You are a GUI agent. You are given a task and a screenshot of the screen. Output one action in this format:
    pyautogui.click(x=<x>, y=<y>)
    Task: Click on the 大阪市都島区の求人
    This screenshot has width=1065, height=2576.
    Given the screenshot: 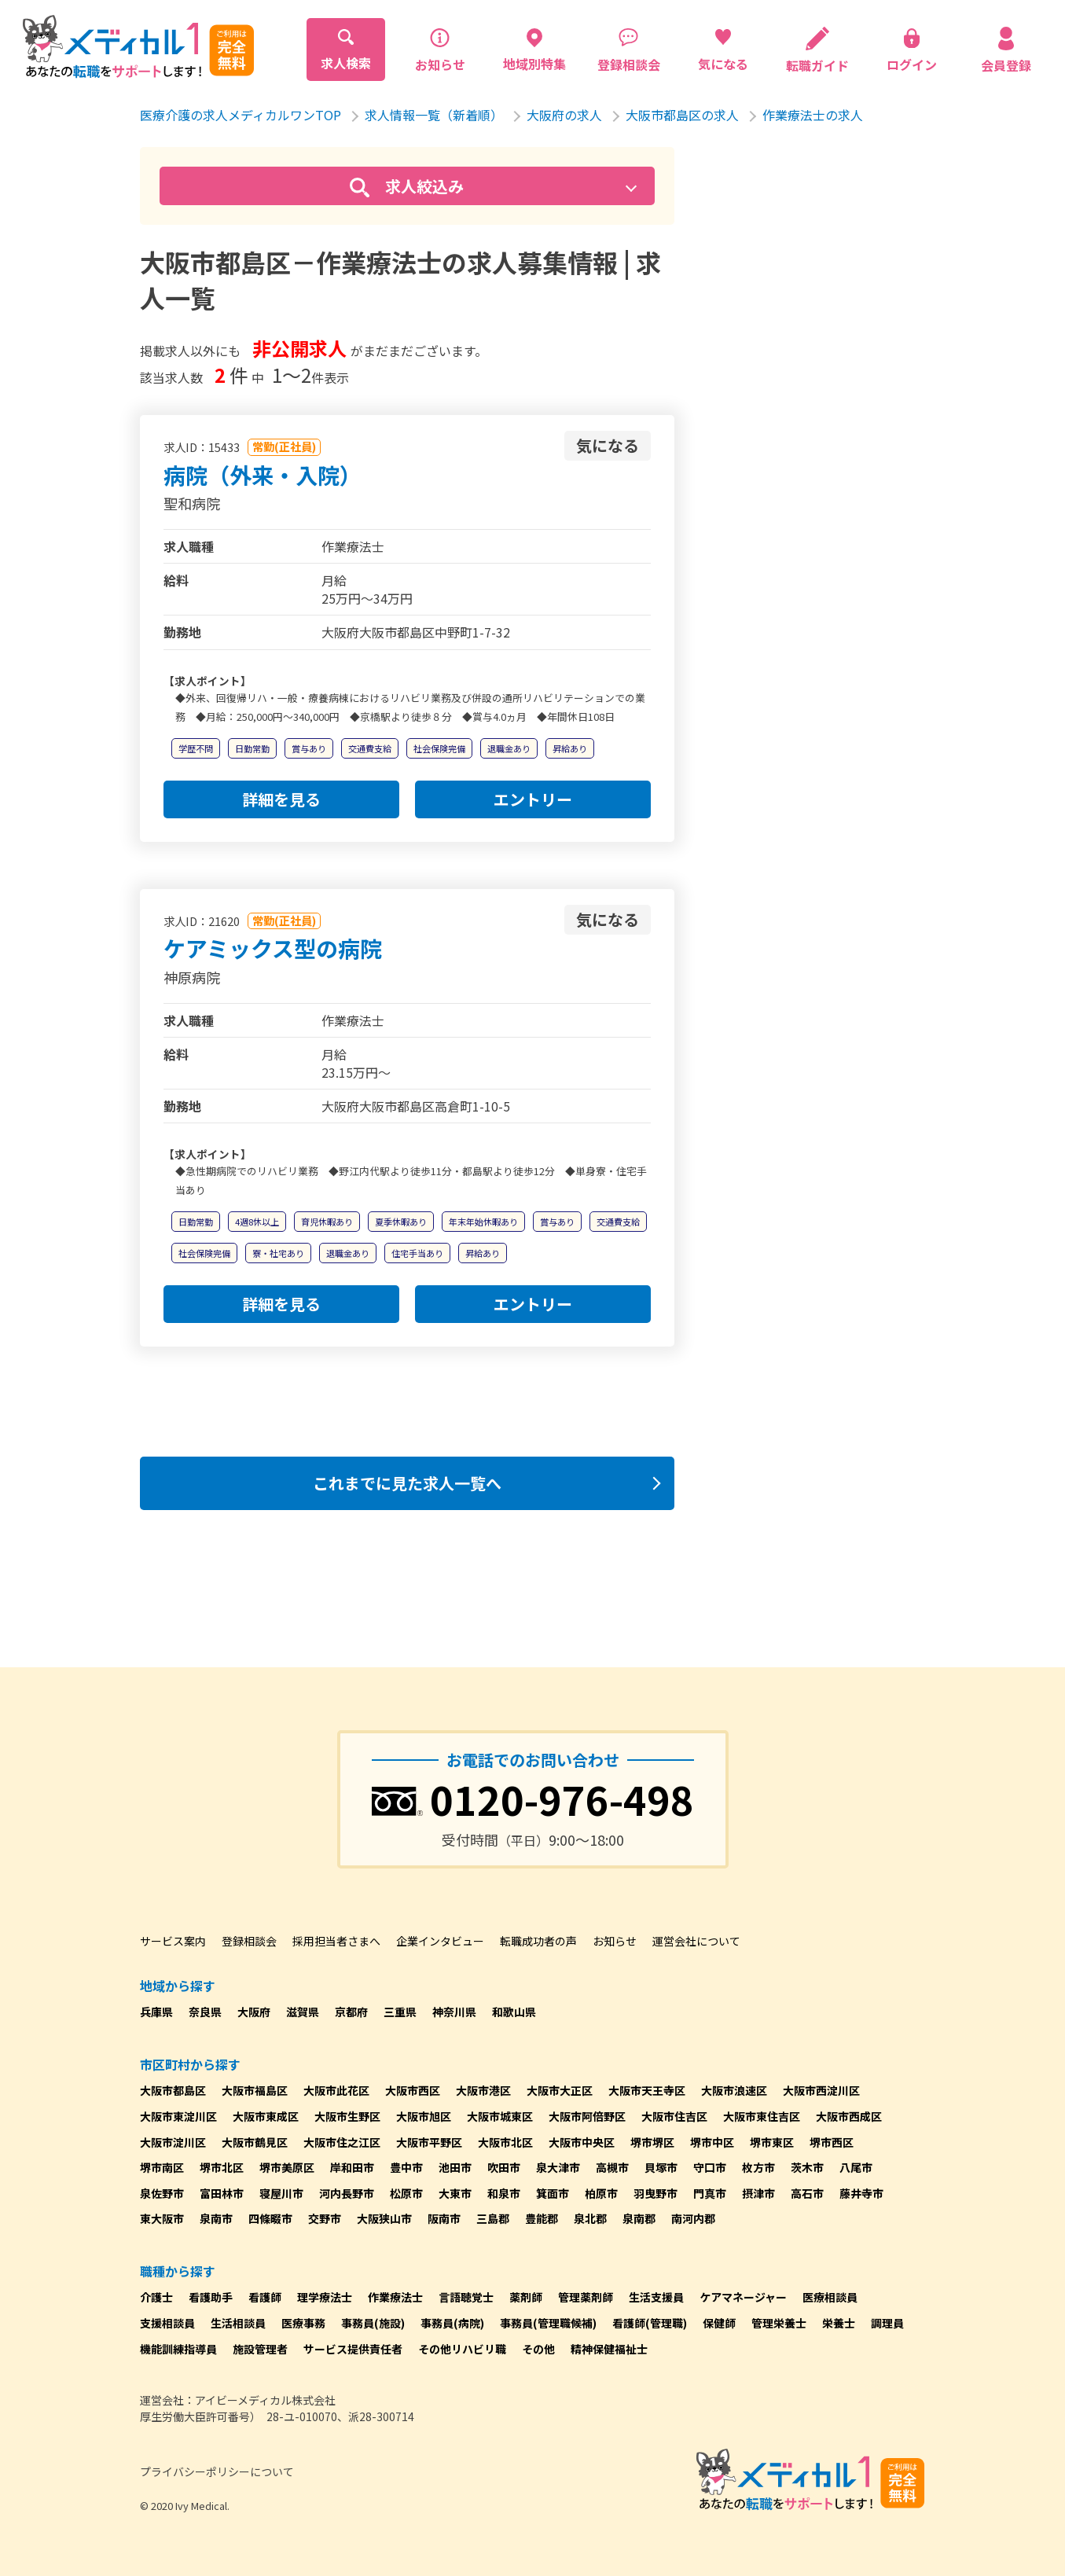 What is the action you would take?
    pyautogui.click(x=682, y=114)
    